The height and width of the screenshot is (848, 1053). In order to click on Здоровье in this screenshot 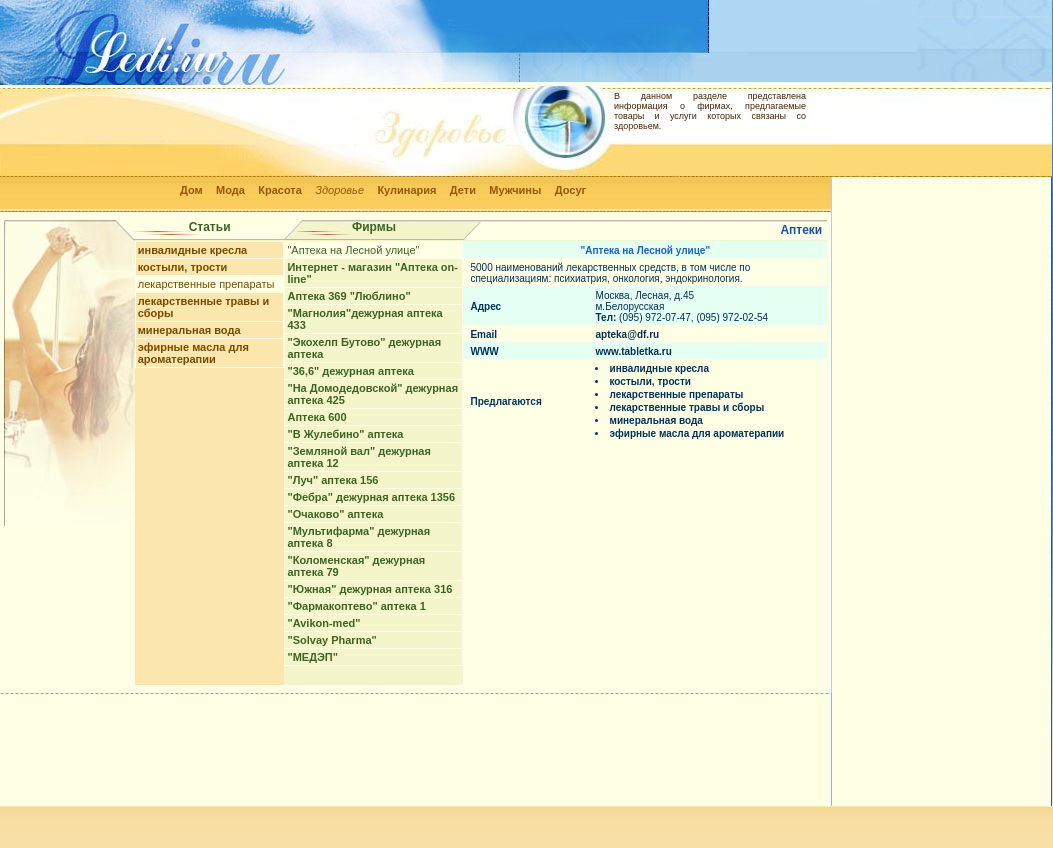, I will do `click(339, 190)`.